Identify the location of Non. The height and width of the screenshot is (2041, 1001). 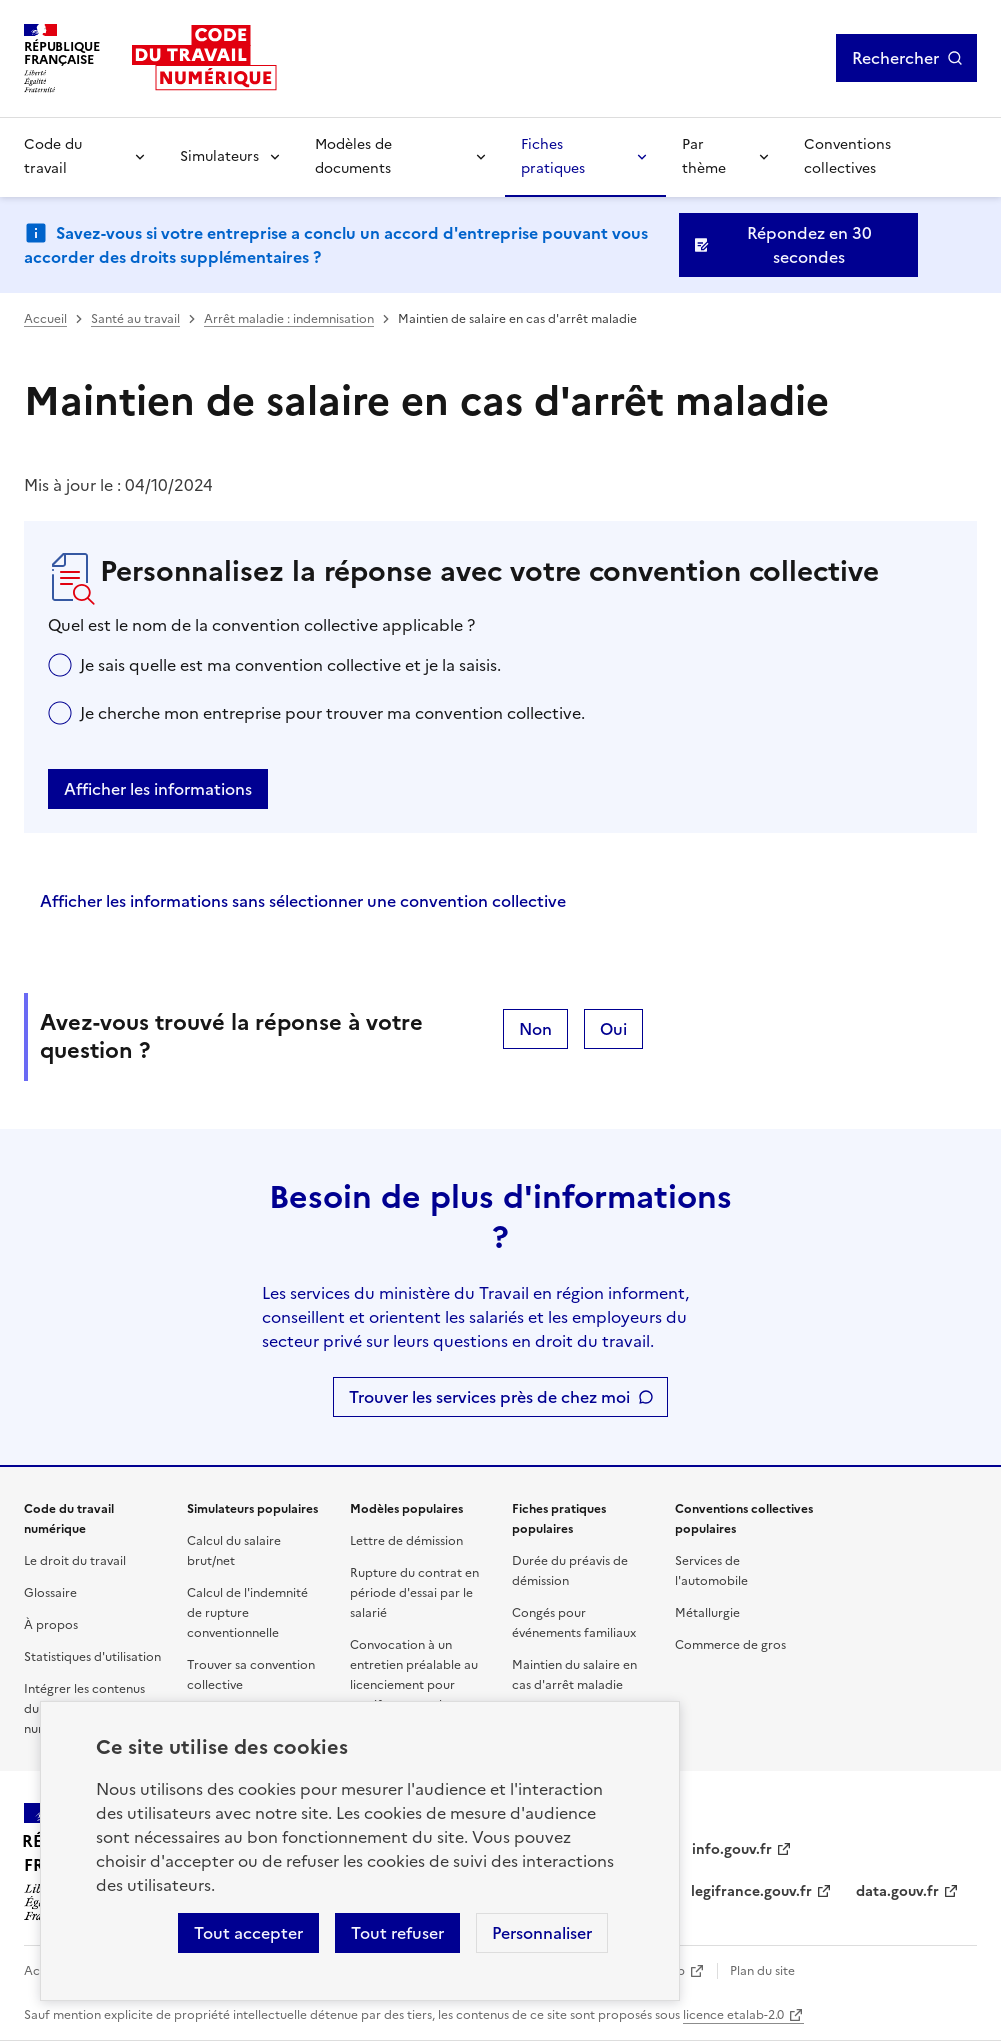
(535, 1029).